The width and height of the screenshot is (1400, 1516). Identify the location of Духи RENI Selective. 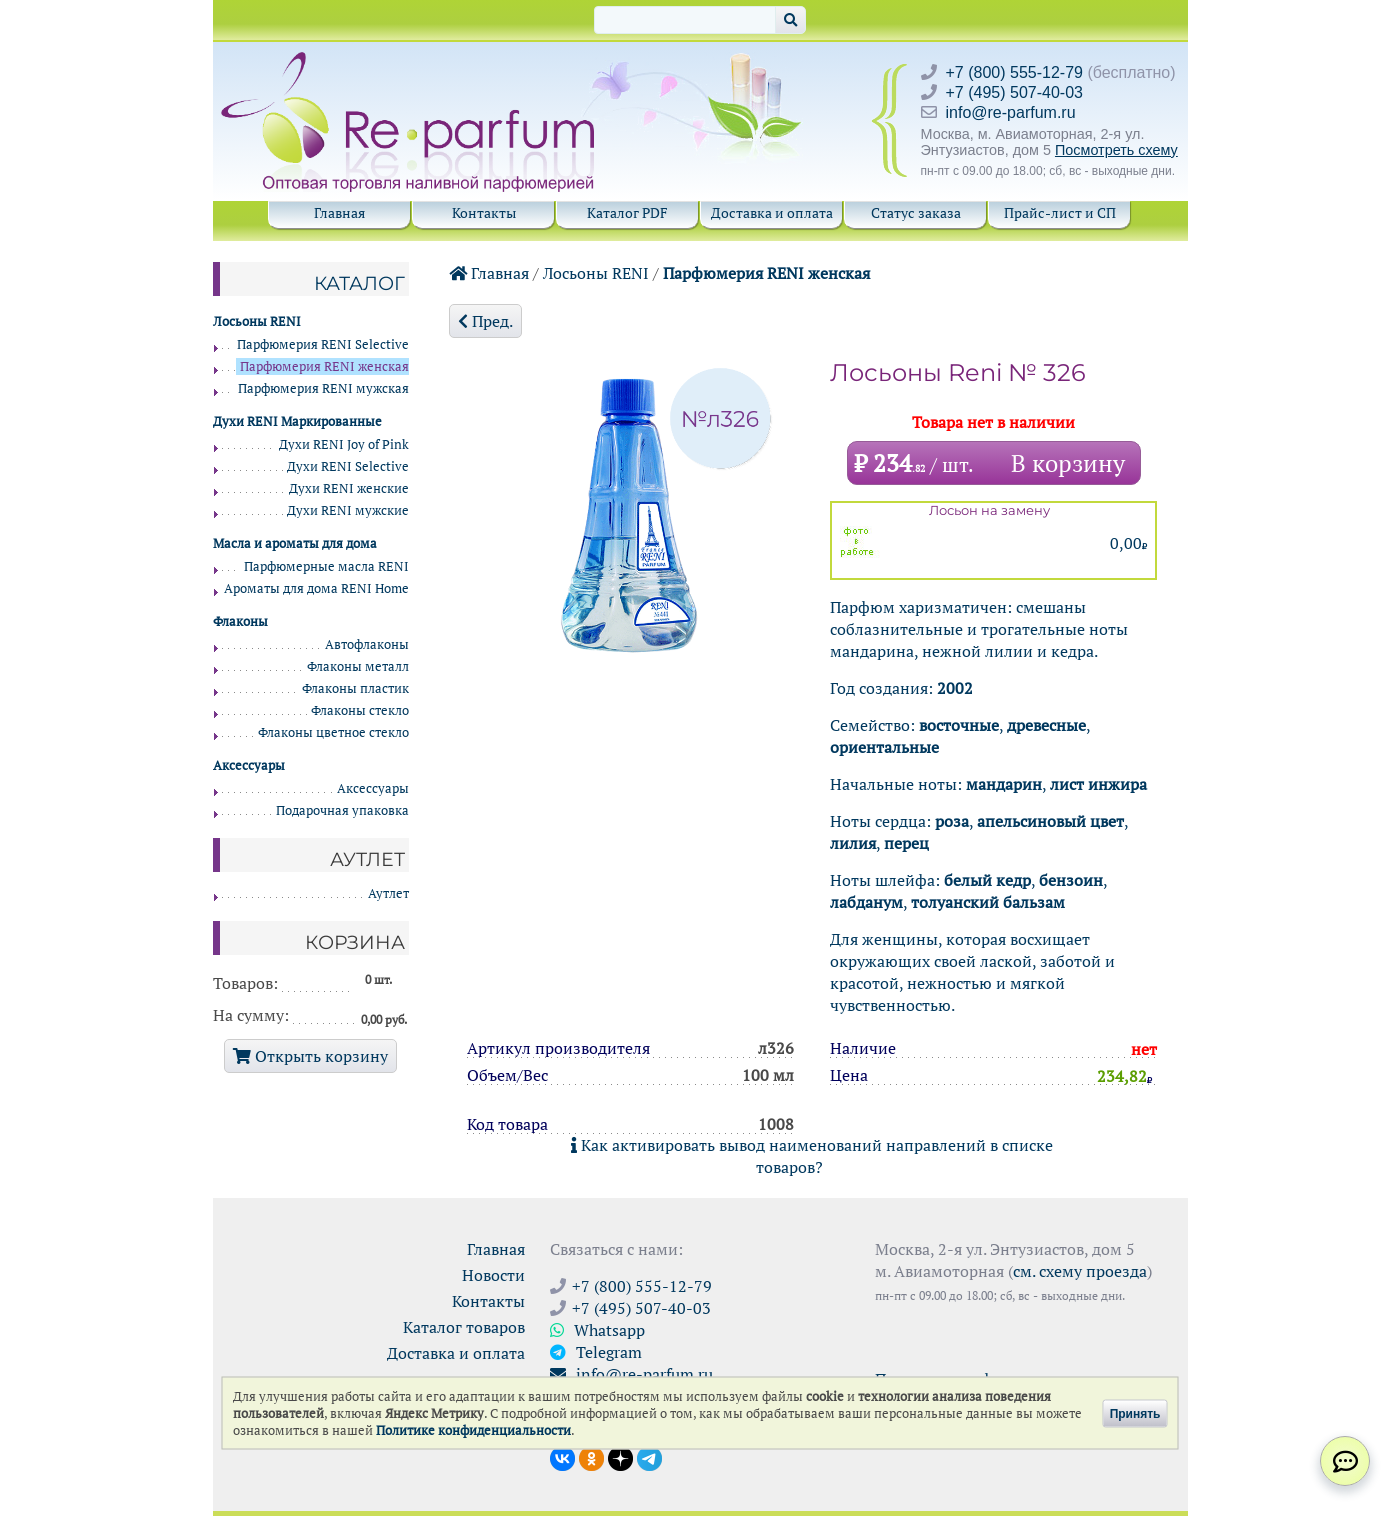
(348, 466).